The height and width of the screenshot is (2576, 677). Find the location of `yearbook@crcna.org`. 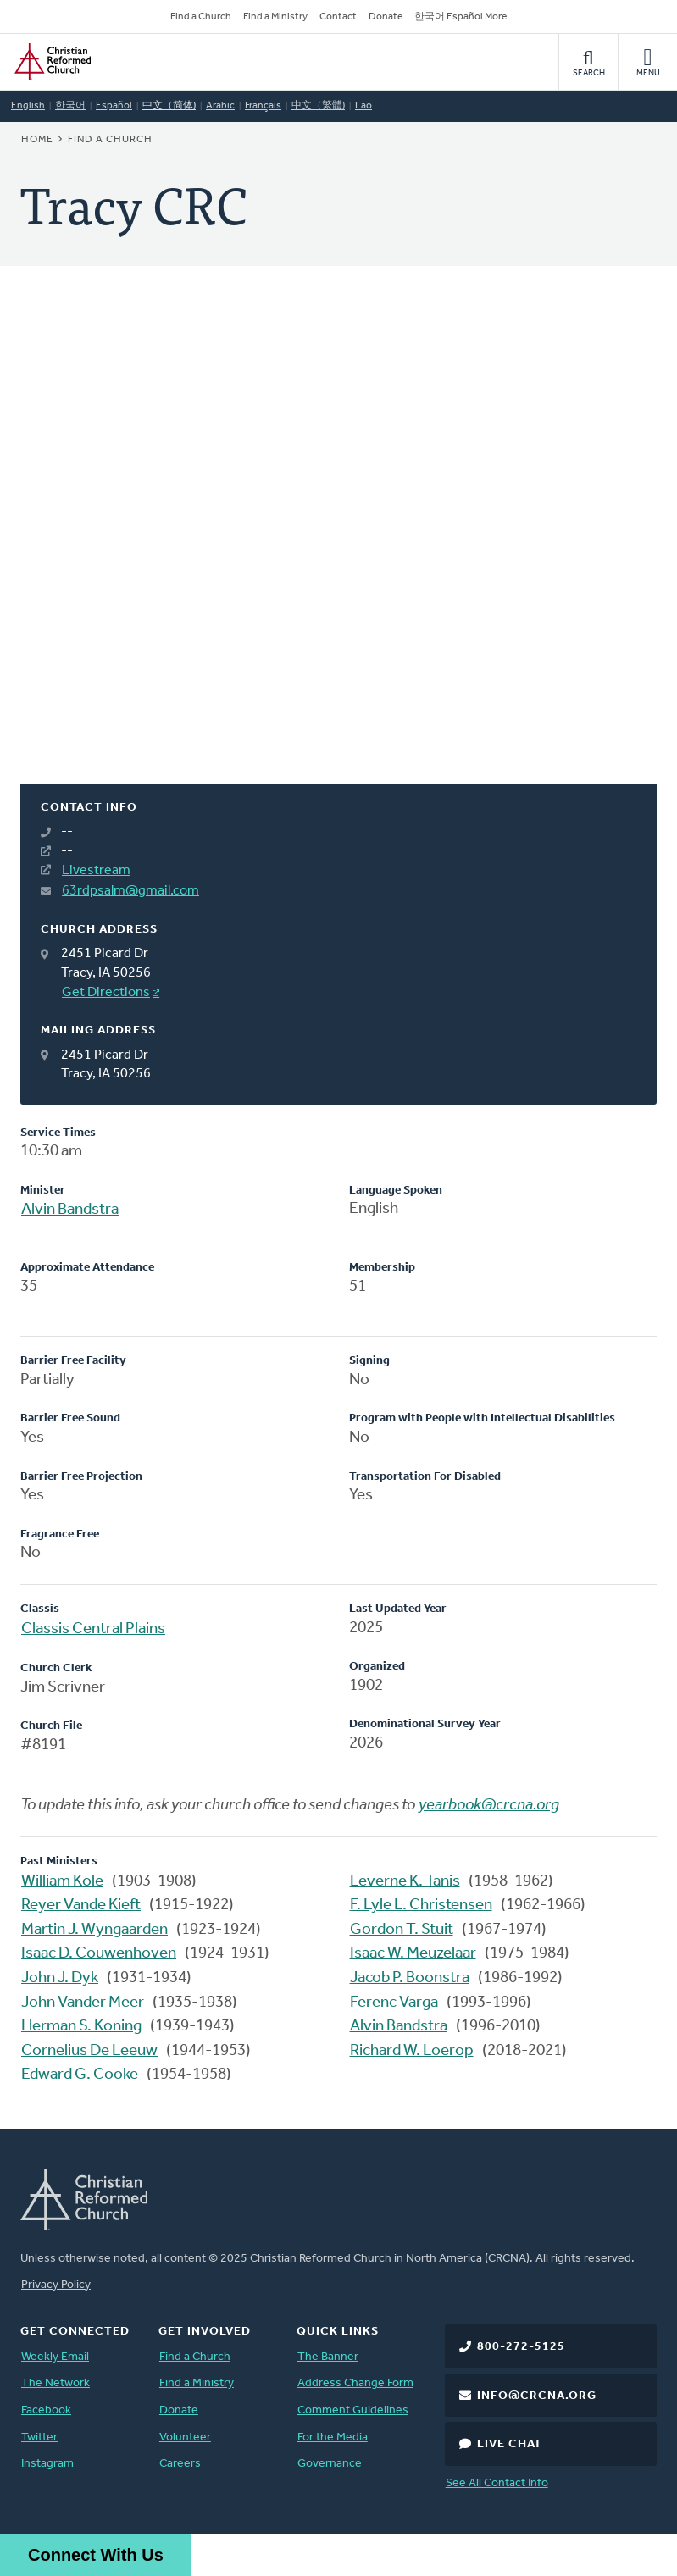

yearbook@crcna.org is located at coordinates (489, 1806).